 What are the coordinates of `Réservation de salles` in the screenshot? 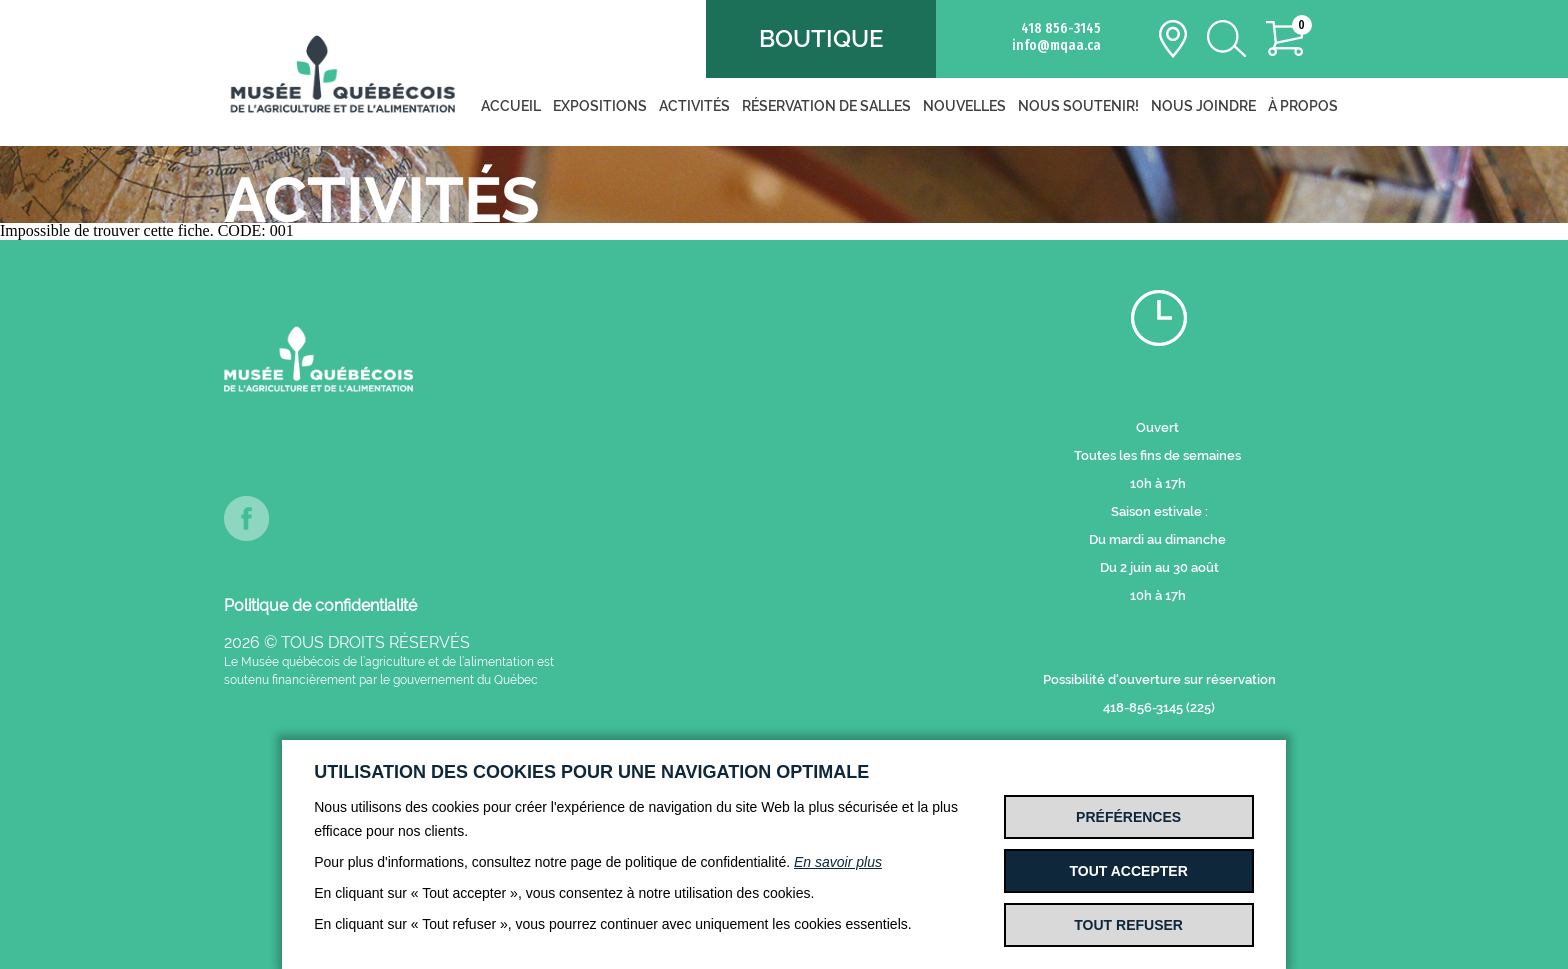 It's located at (826, 106).